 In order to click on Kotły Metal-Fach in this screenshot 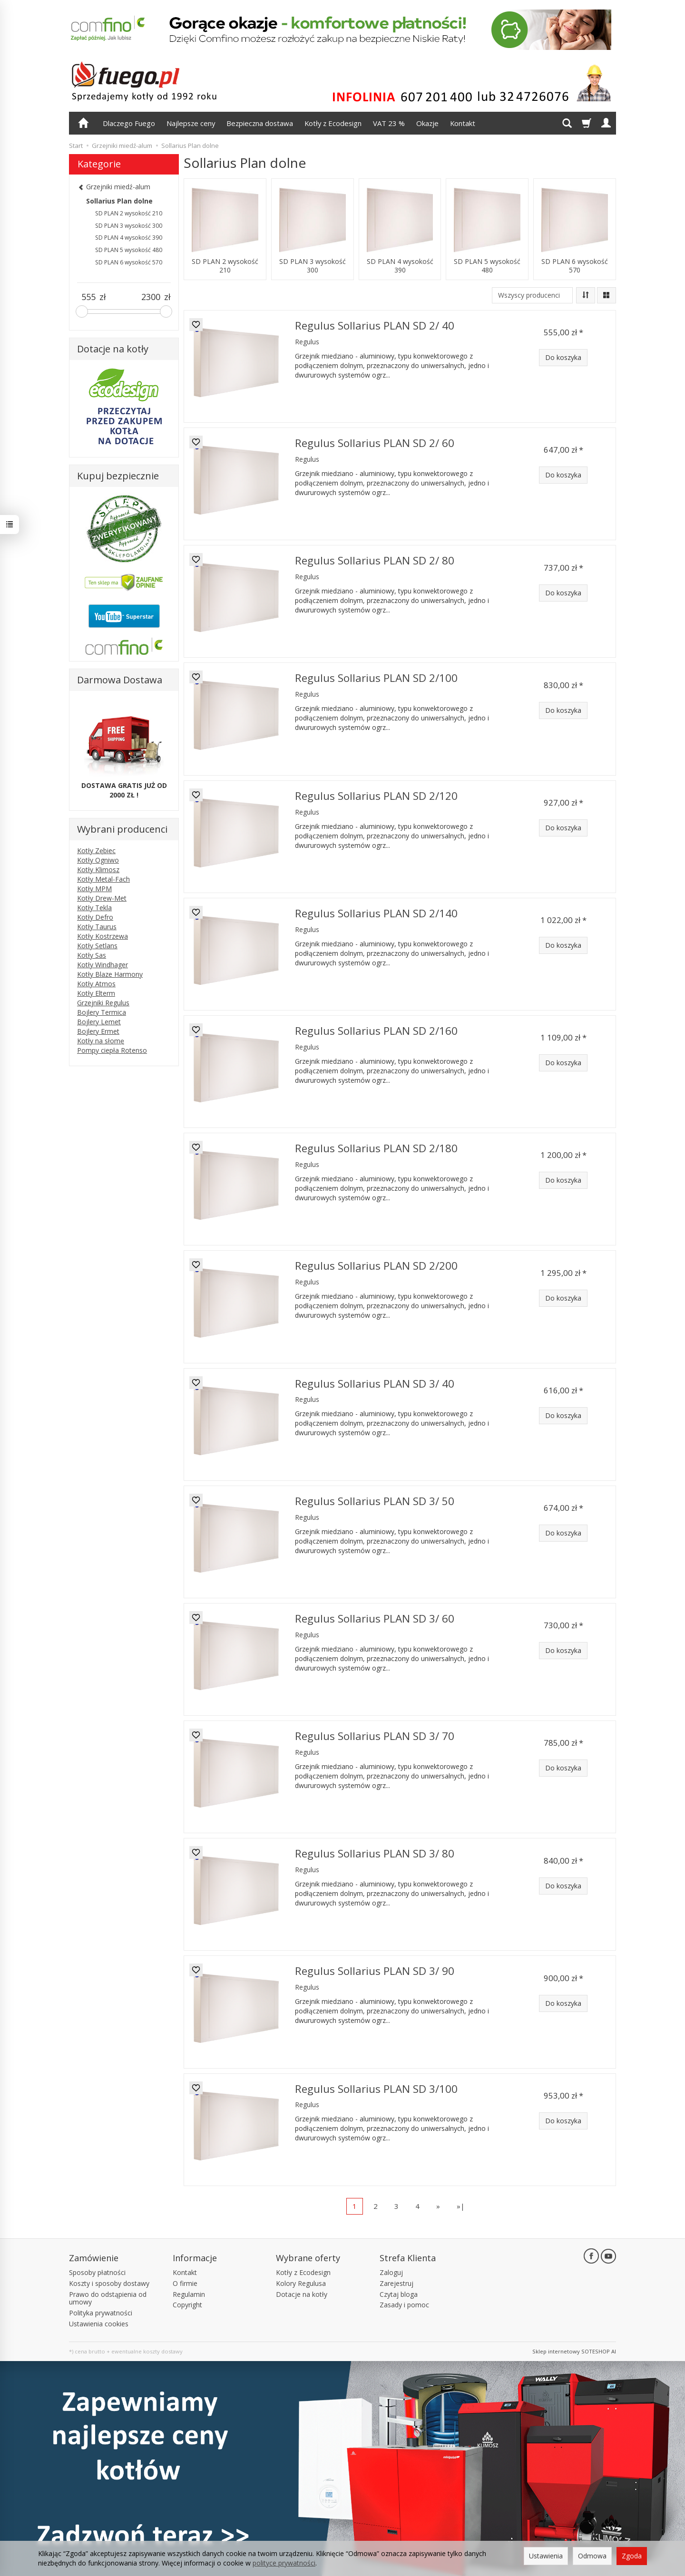, I will do `click(103, 879)`.